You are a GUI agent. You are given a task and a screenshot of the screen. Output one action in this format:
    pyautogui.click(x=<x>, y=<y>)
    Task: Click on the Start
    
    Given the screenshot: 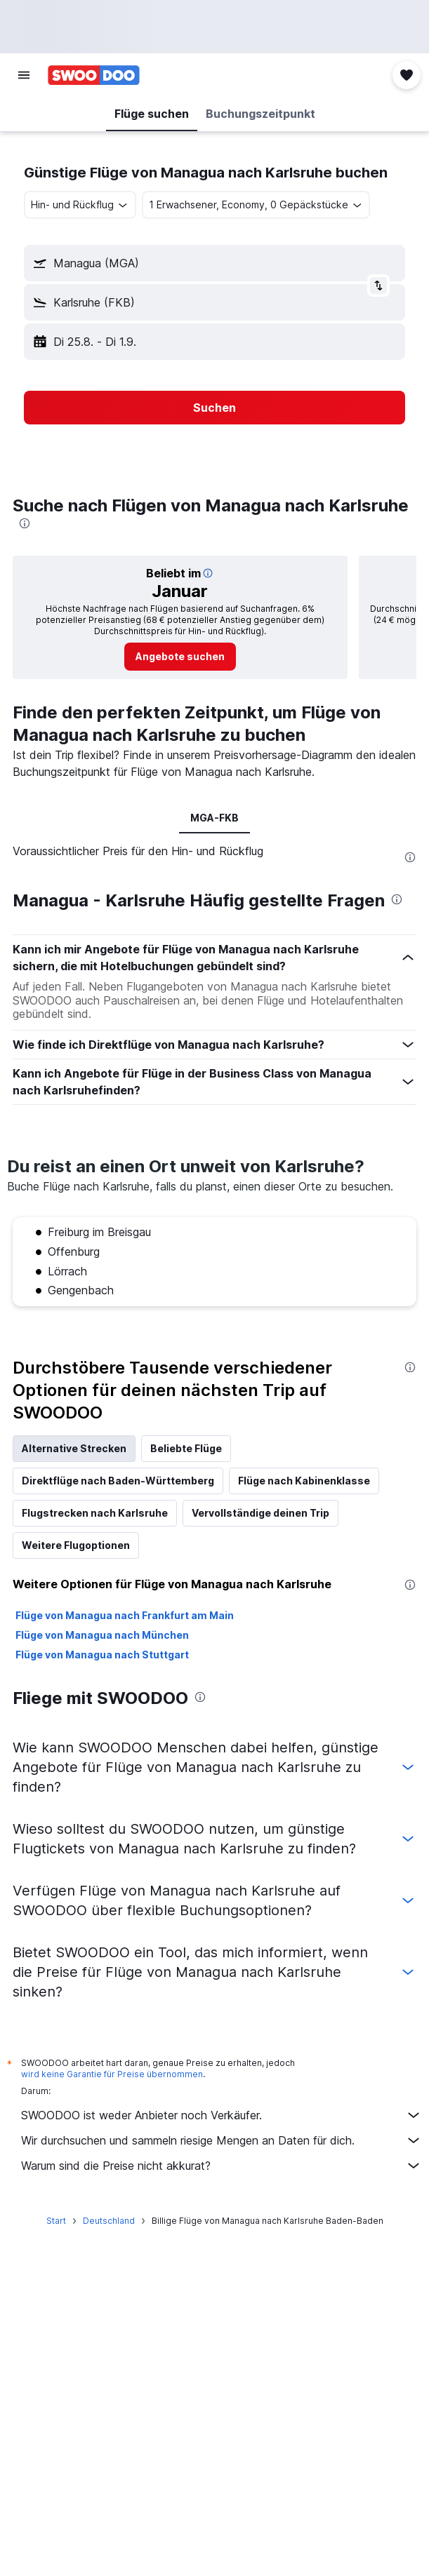 What is the action you would take?
    pyautogui.click(x=56, y=2220)
    